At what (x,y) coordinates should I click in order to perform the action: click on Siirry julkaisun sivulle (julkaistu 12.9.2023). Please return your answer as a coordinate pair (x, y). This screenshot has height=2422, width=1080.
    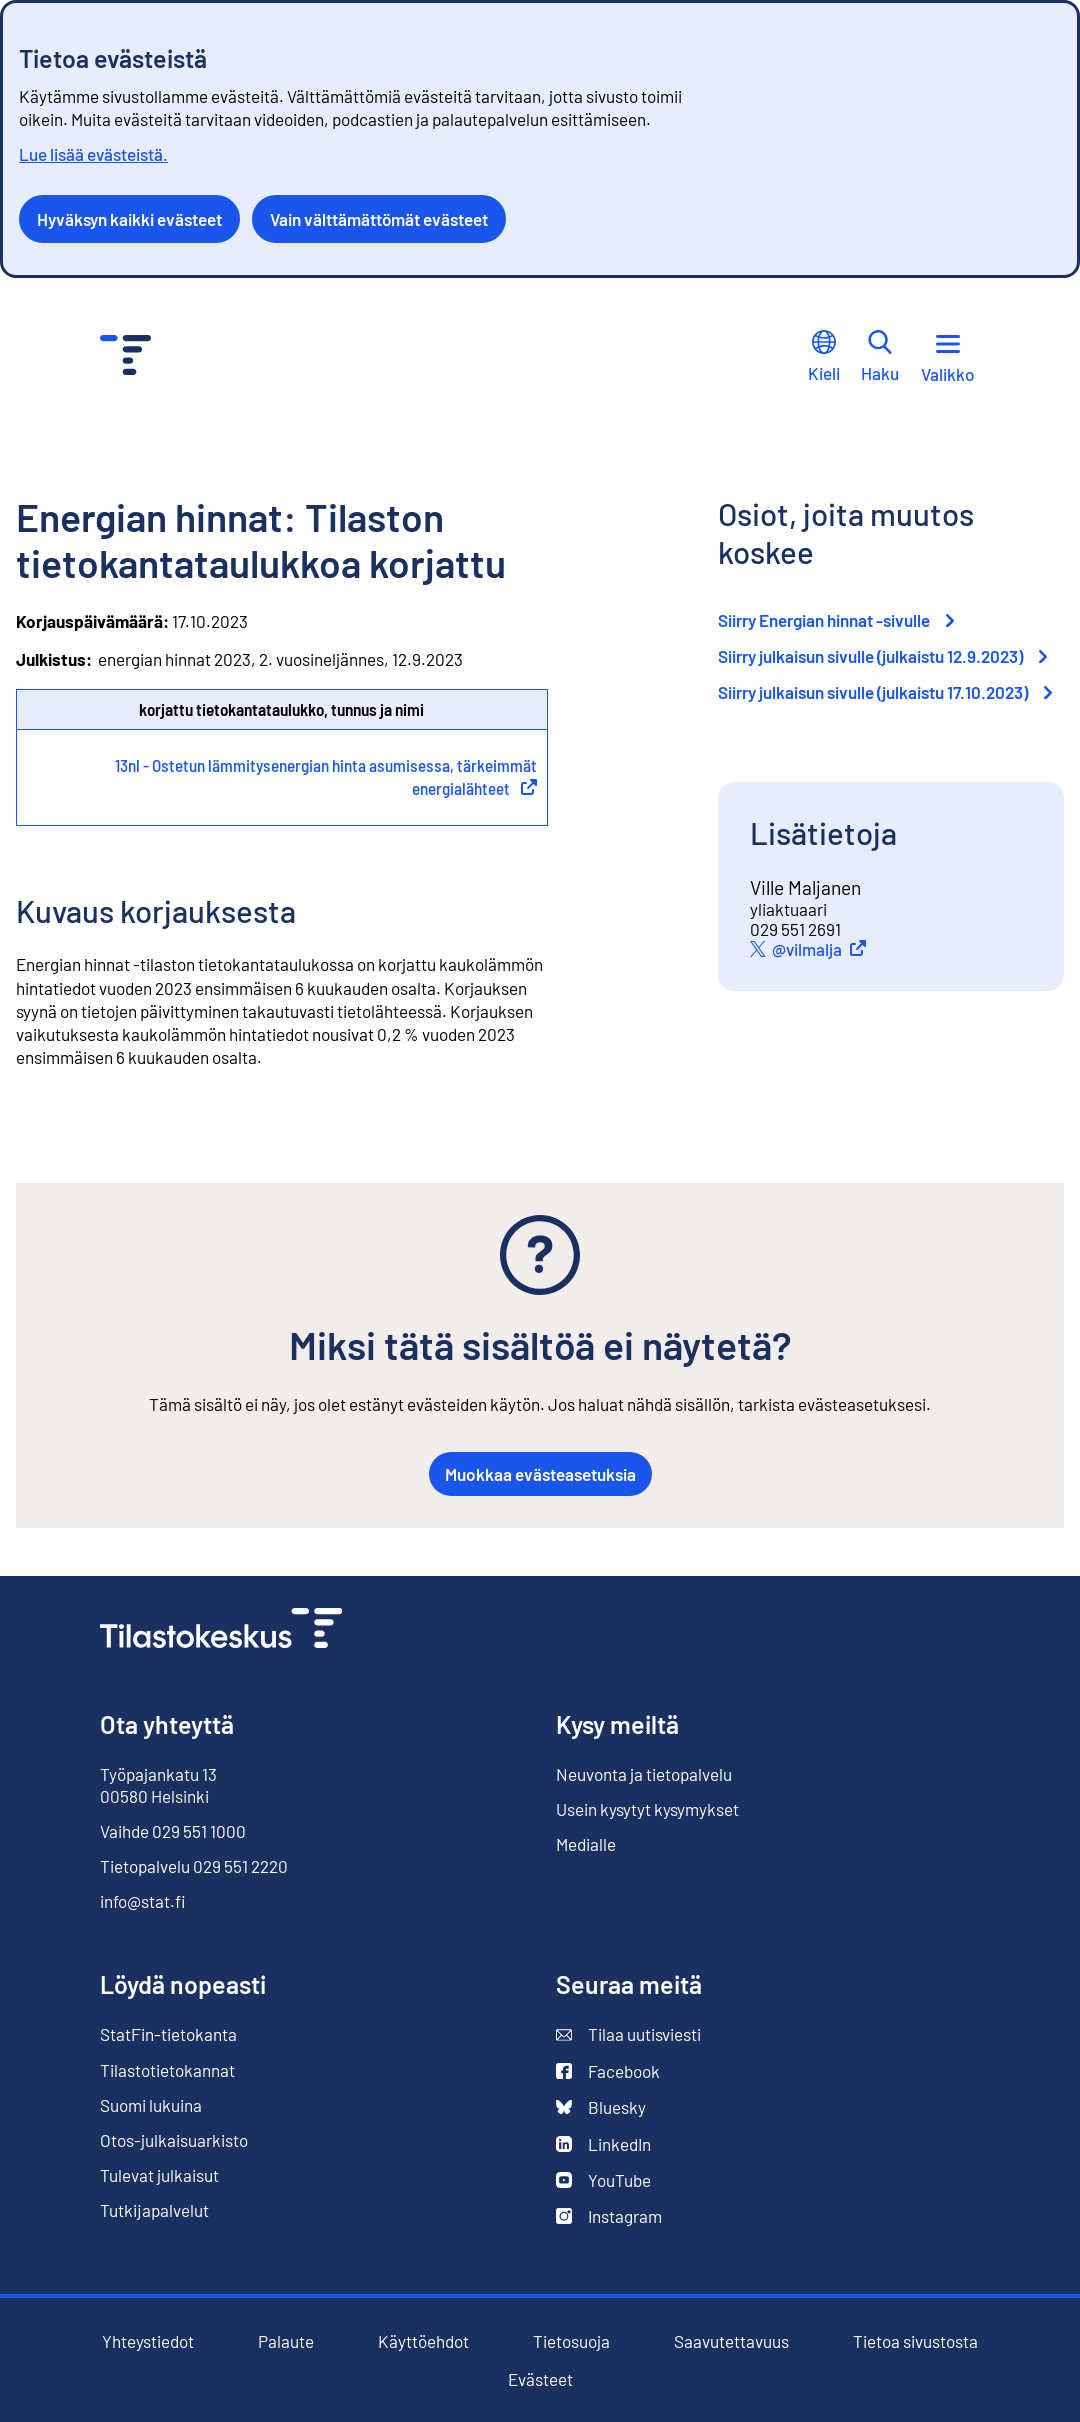
    Looking at the image, I should click on (882, 656).